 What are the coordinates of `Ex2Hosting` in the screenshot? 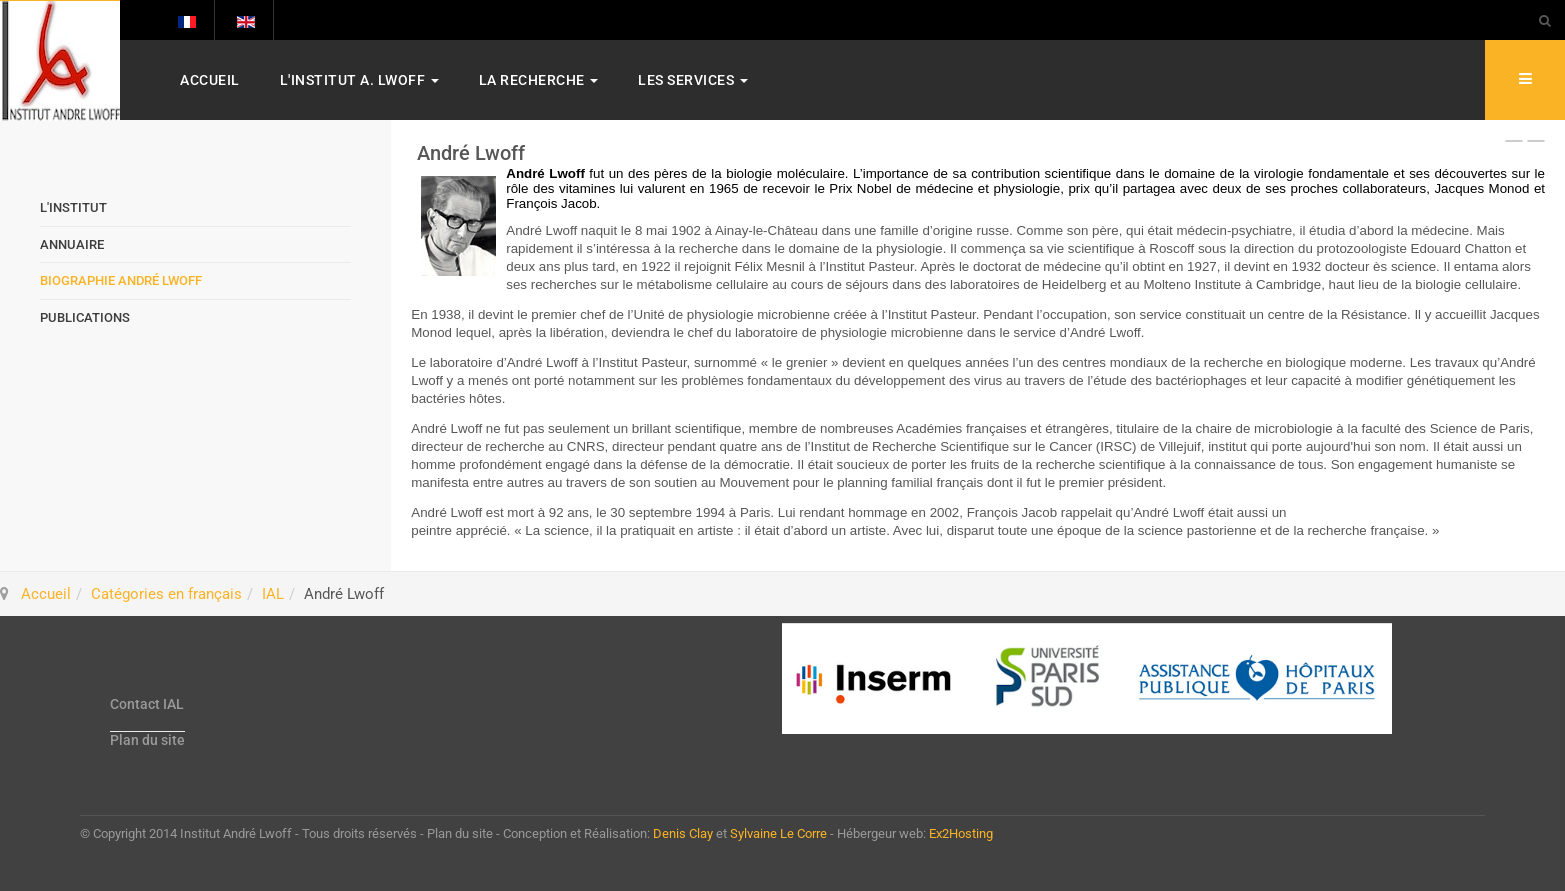 It's located at (961, 833).